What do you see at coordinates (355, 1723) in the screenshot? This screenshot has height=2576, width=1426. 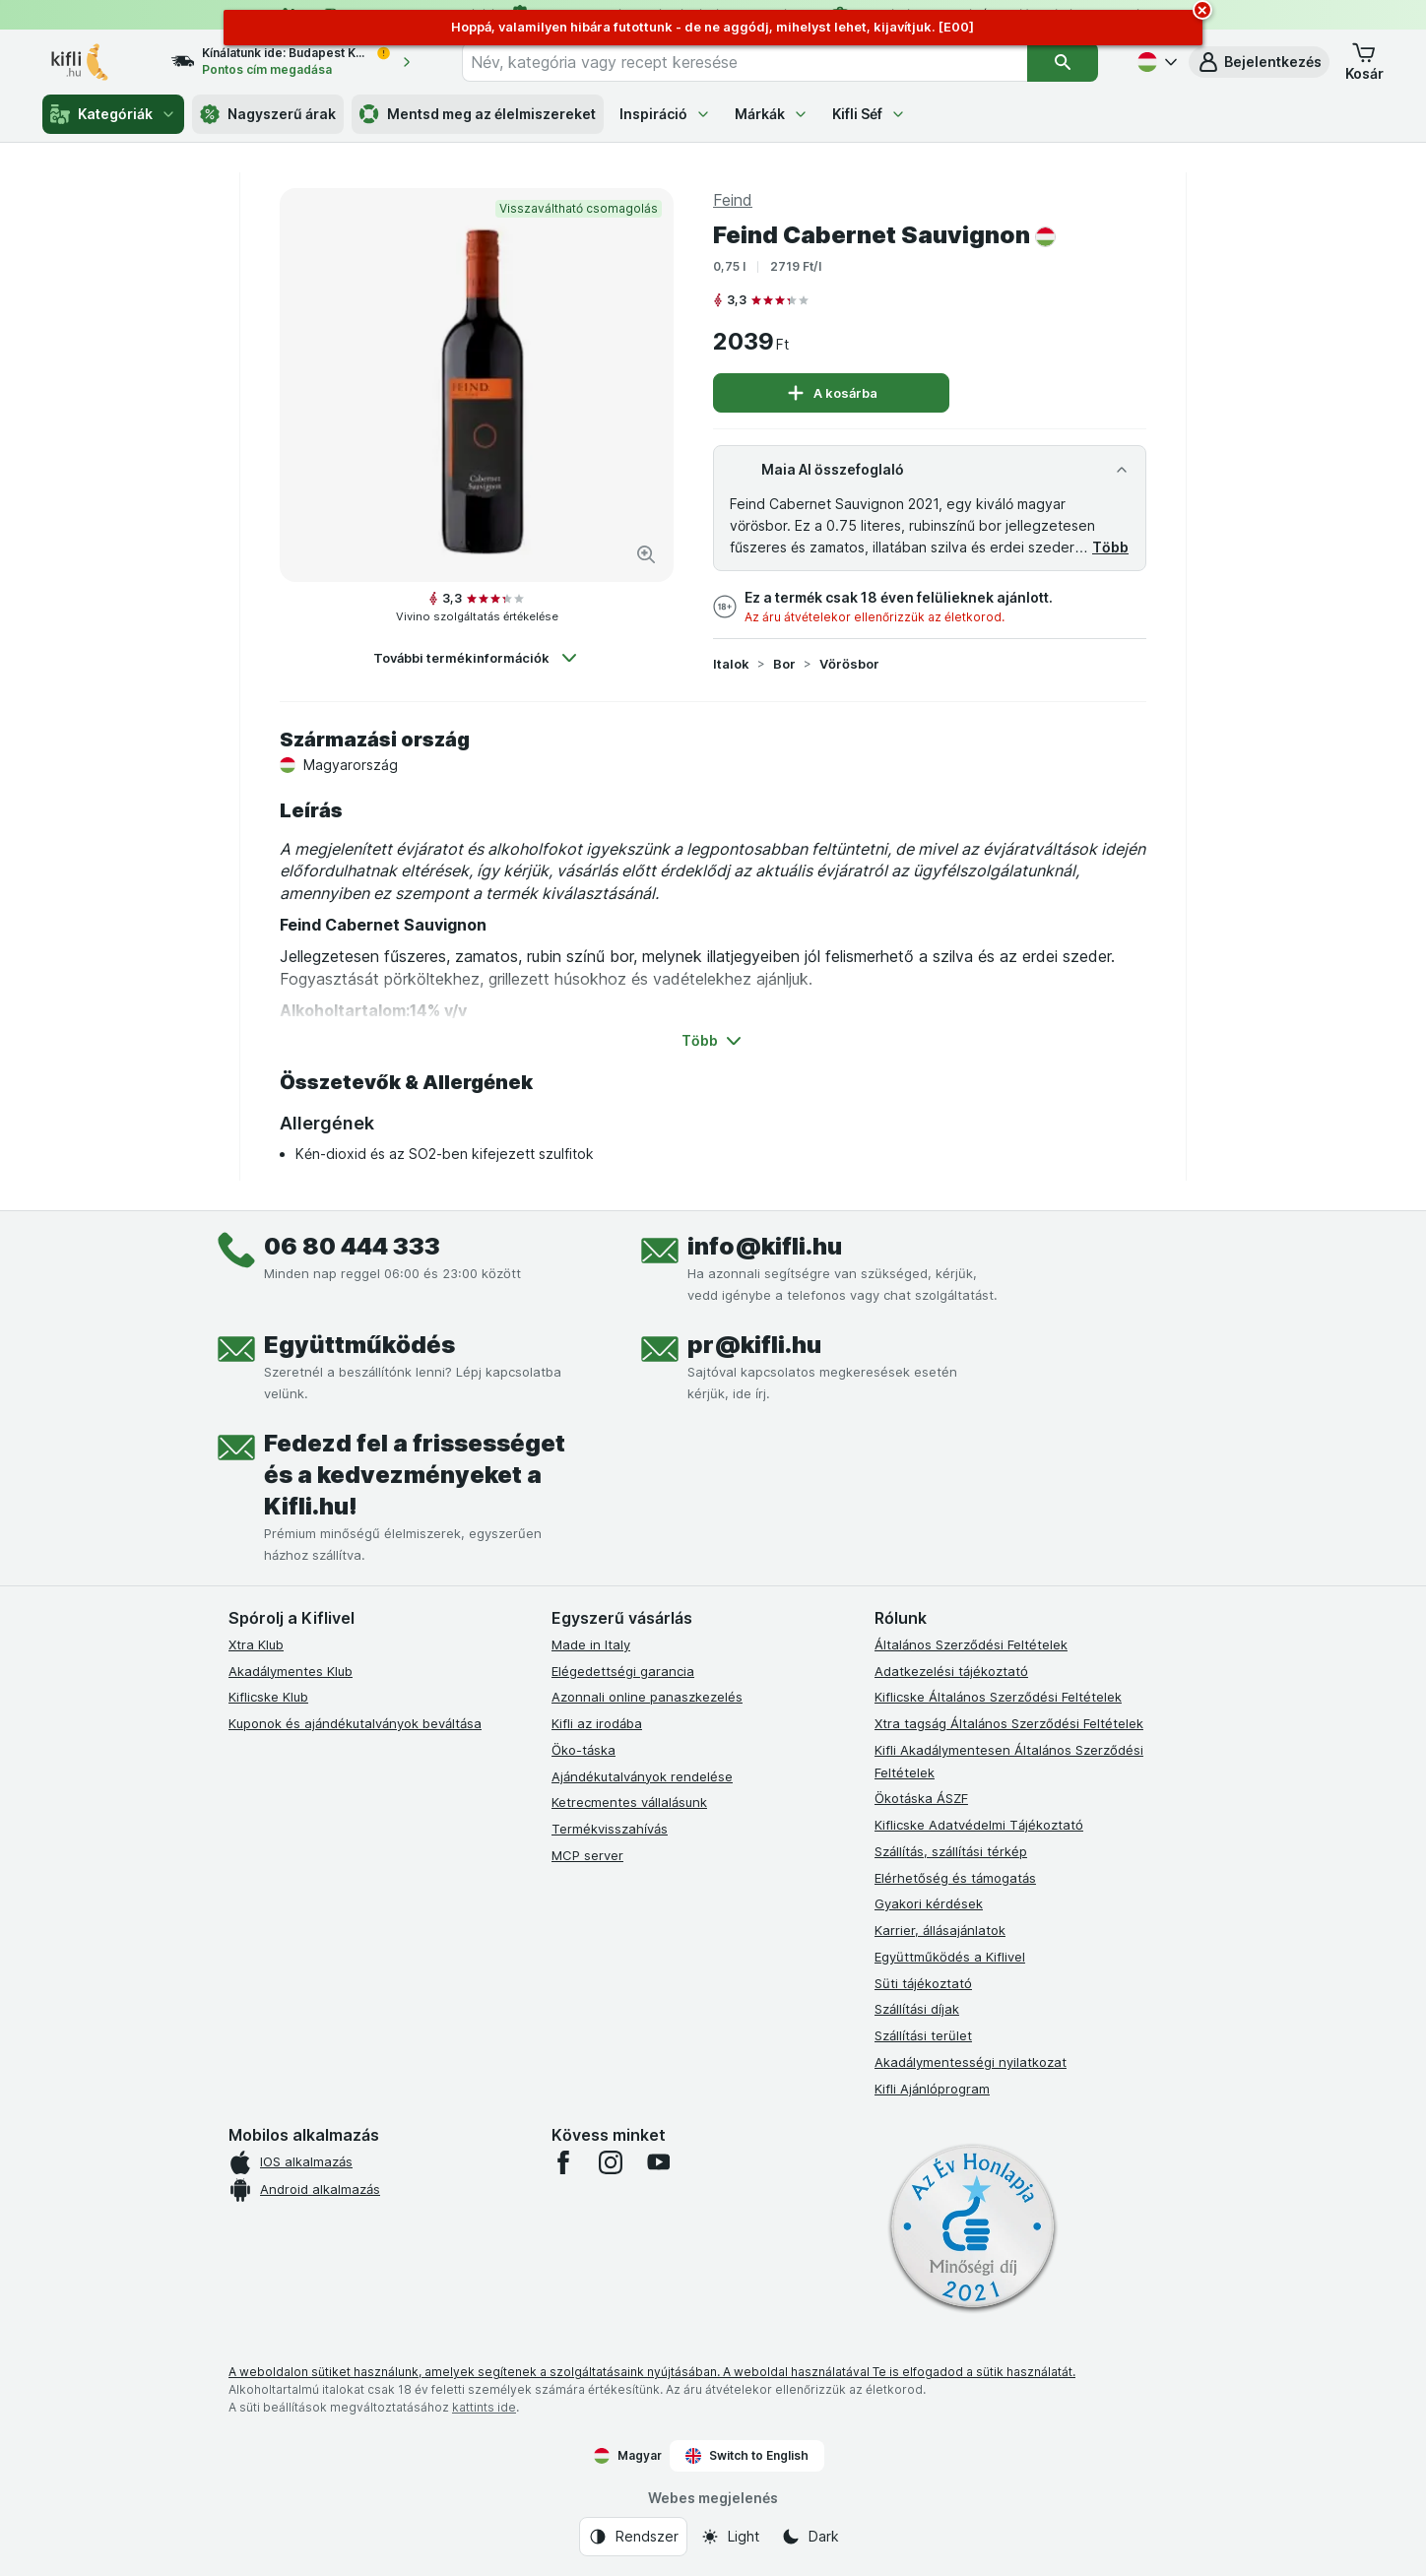 I see `Kuponok és ajándékutalványok beváltása` at bounding box center [355, 1723].